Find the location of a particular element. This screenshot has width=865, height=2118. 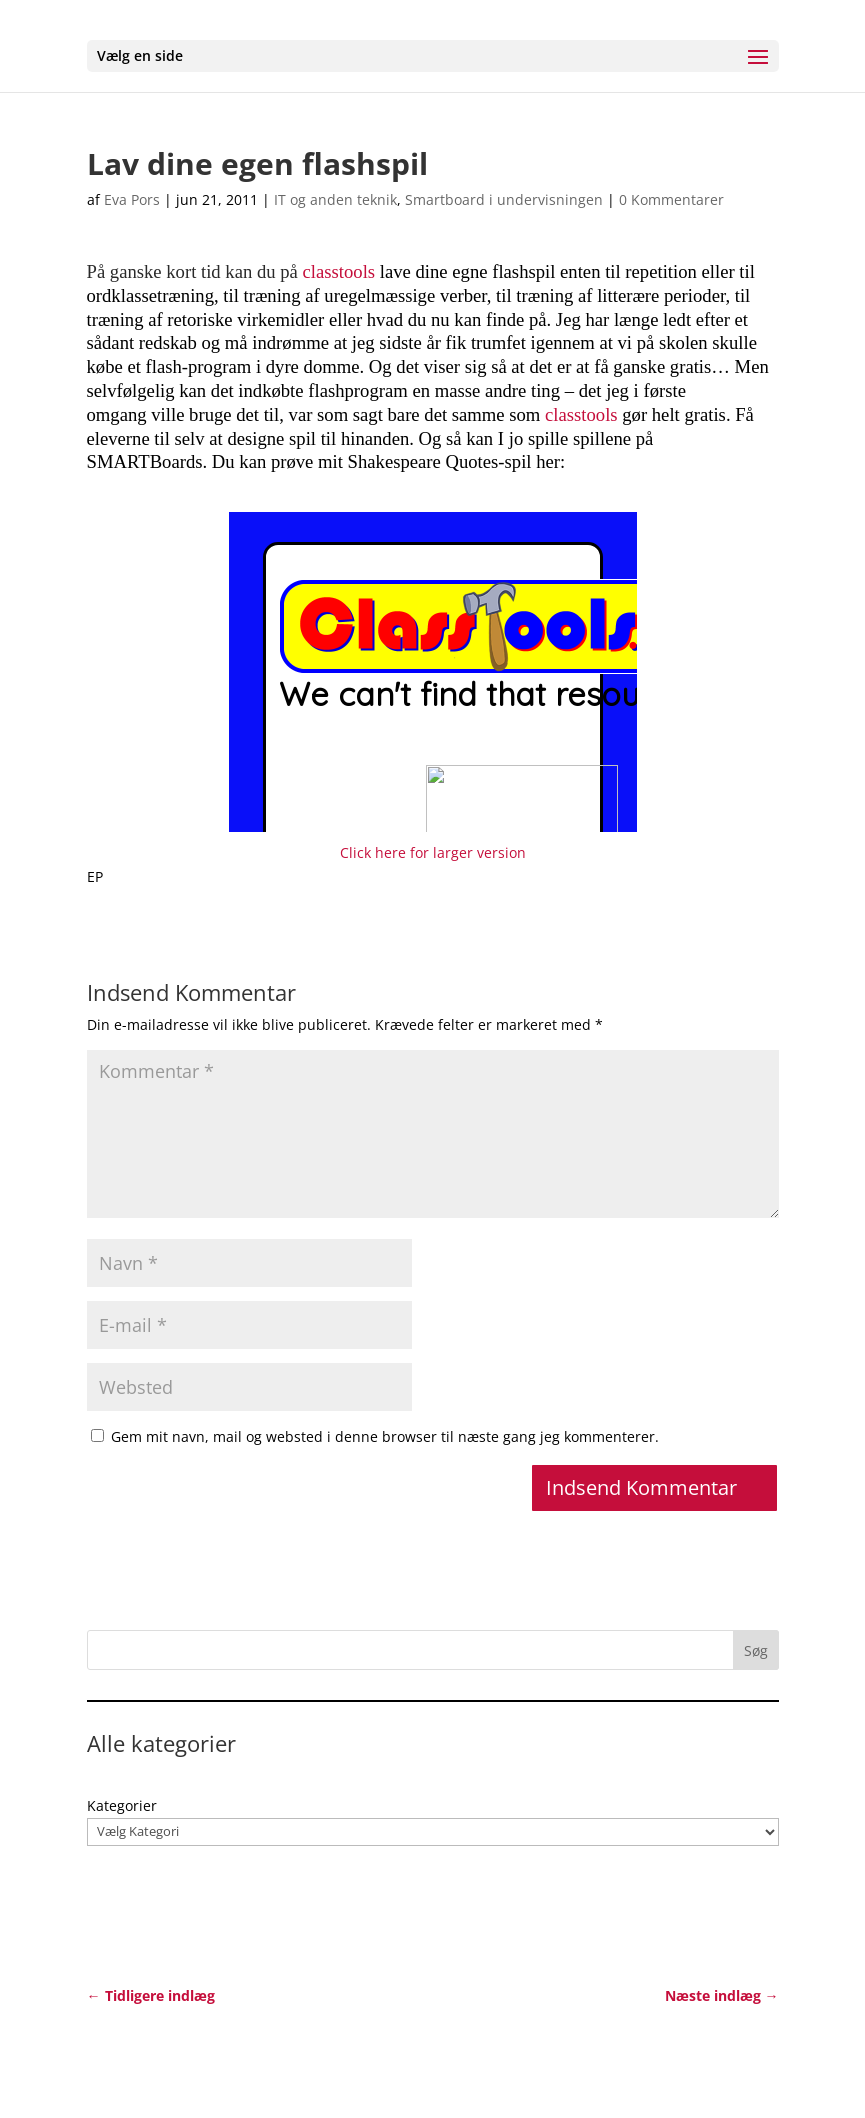

Søg is located at coordinates (756, 1650).